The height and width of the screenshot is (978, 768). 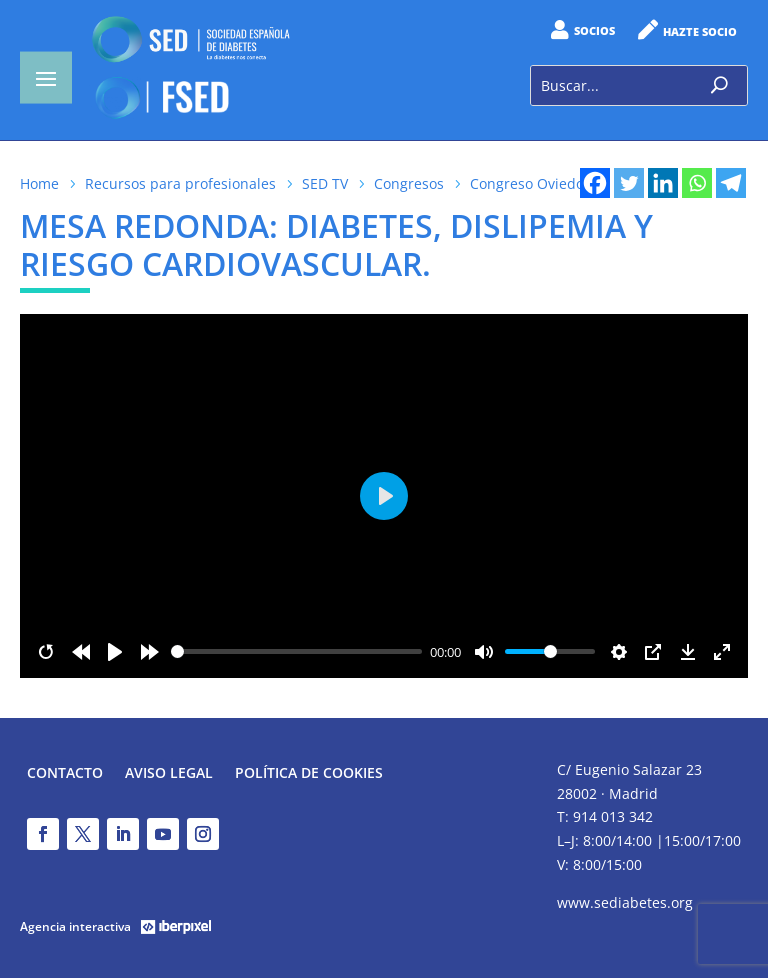 What do you see at coordinates (595, 183) in the screenshot?
I see `[Facebook]` at bounding box center [595, 183].